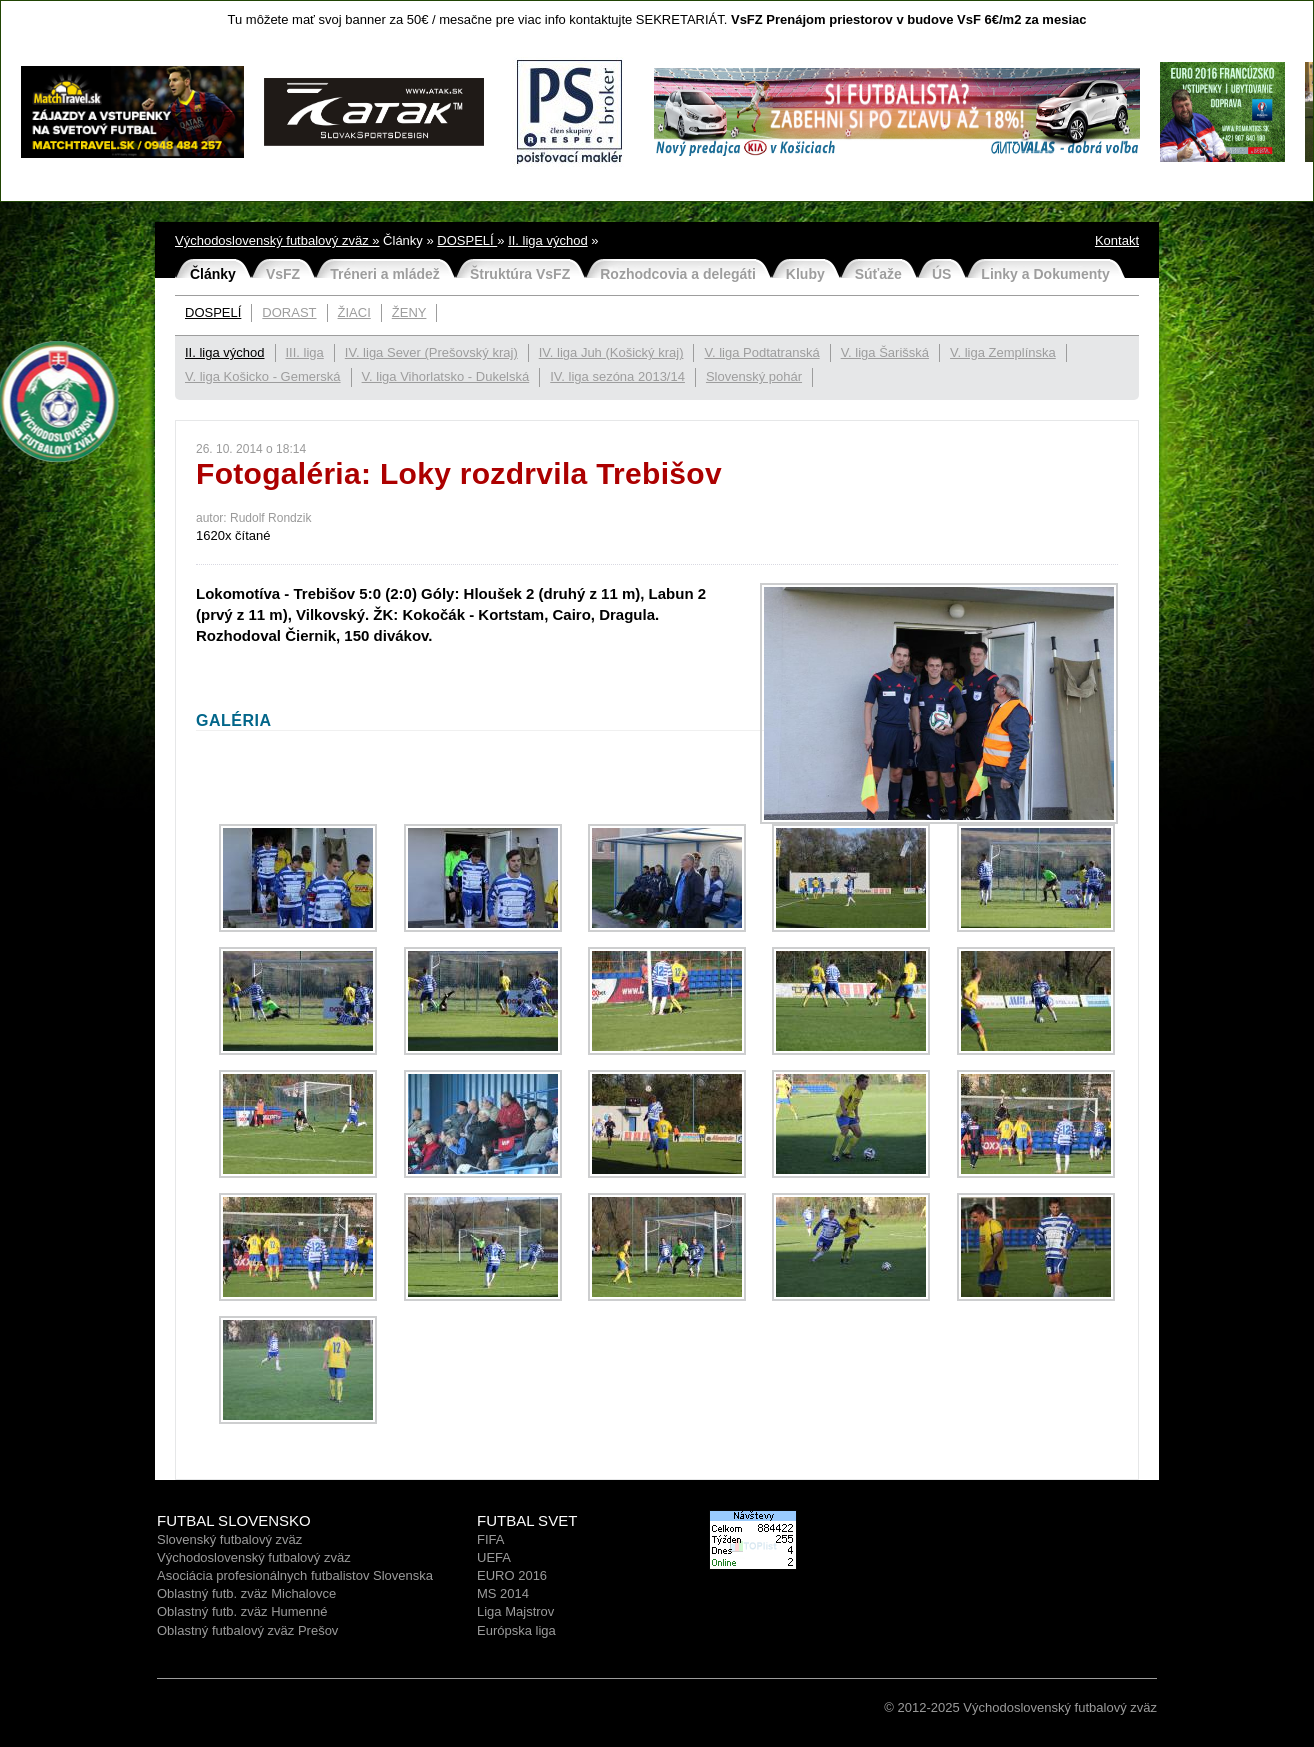  Describe the element at coordinates (516, 1630) in the screenshot. I see `Európska liga` at that location.